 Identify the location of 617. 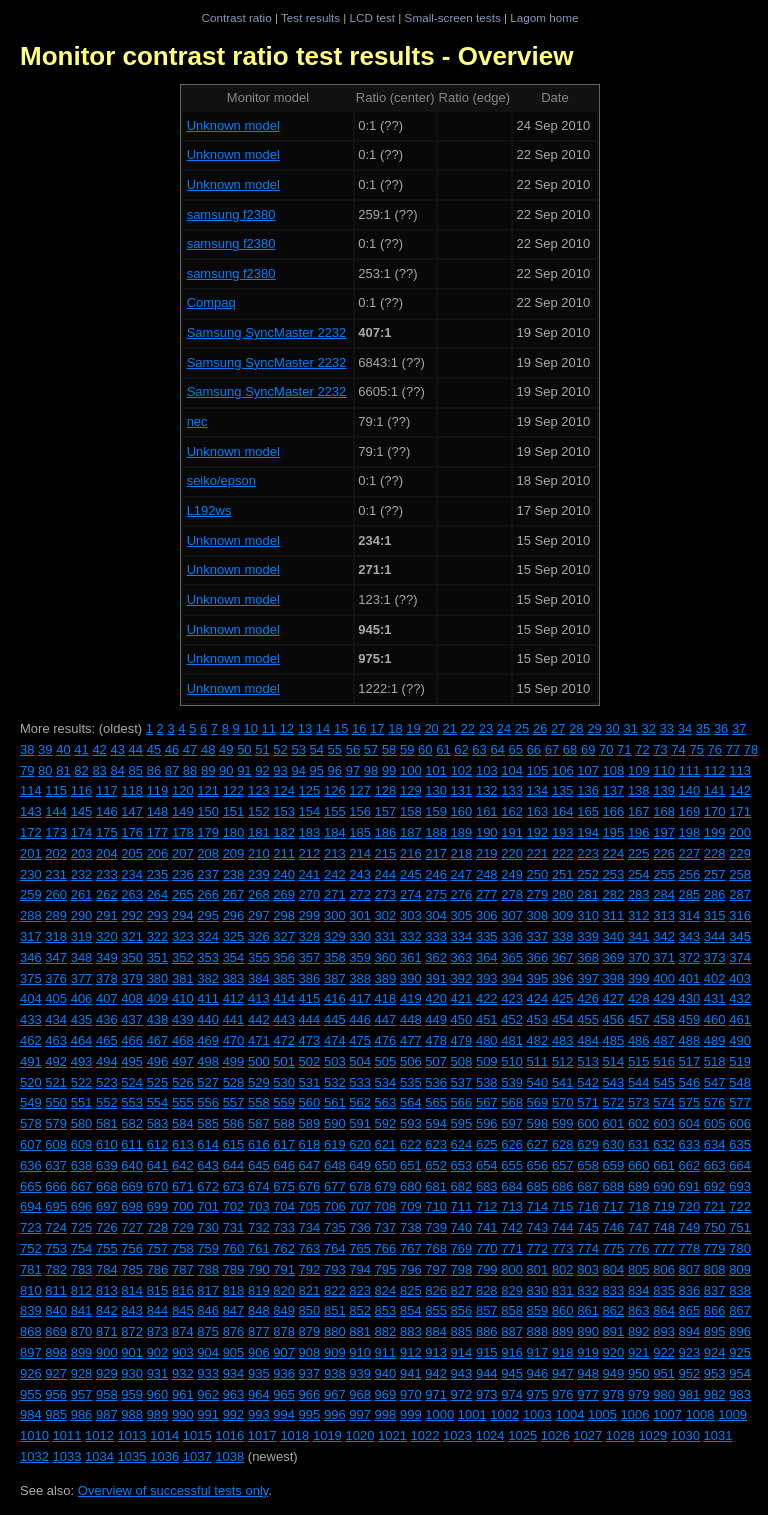
(284, 1144).